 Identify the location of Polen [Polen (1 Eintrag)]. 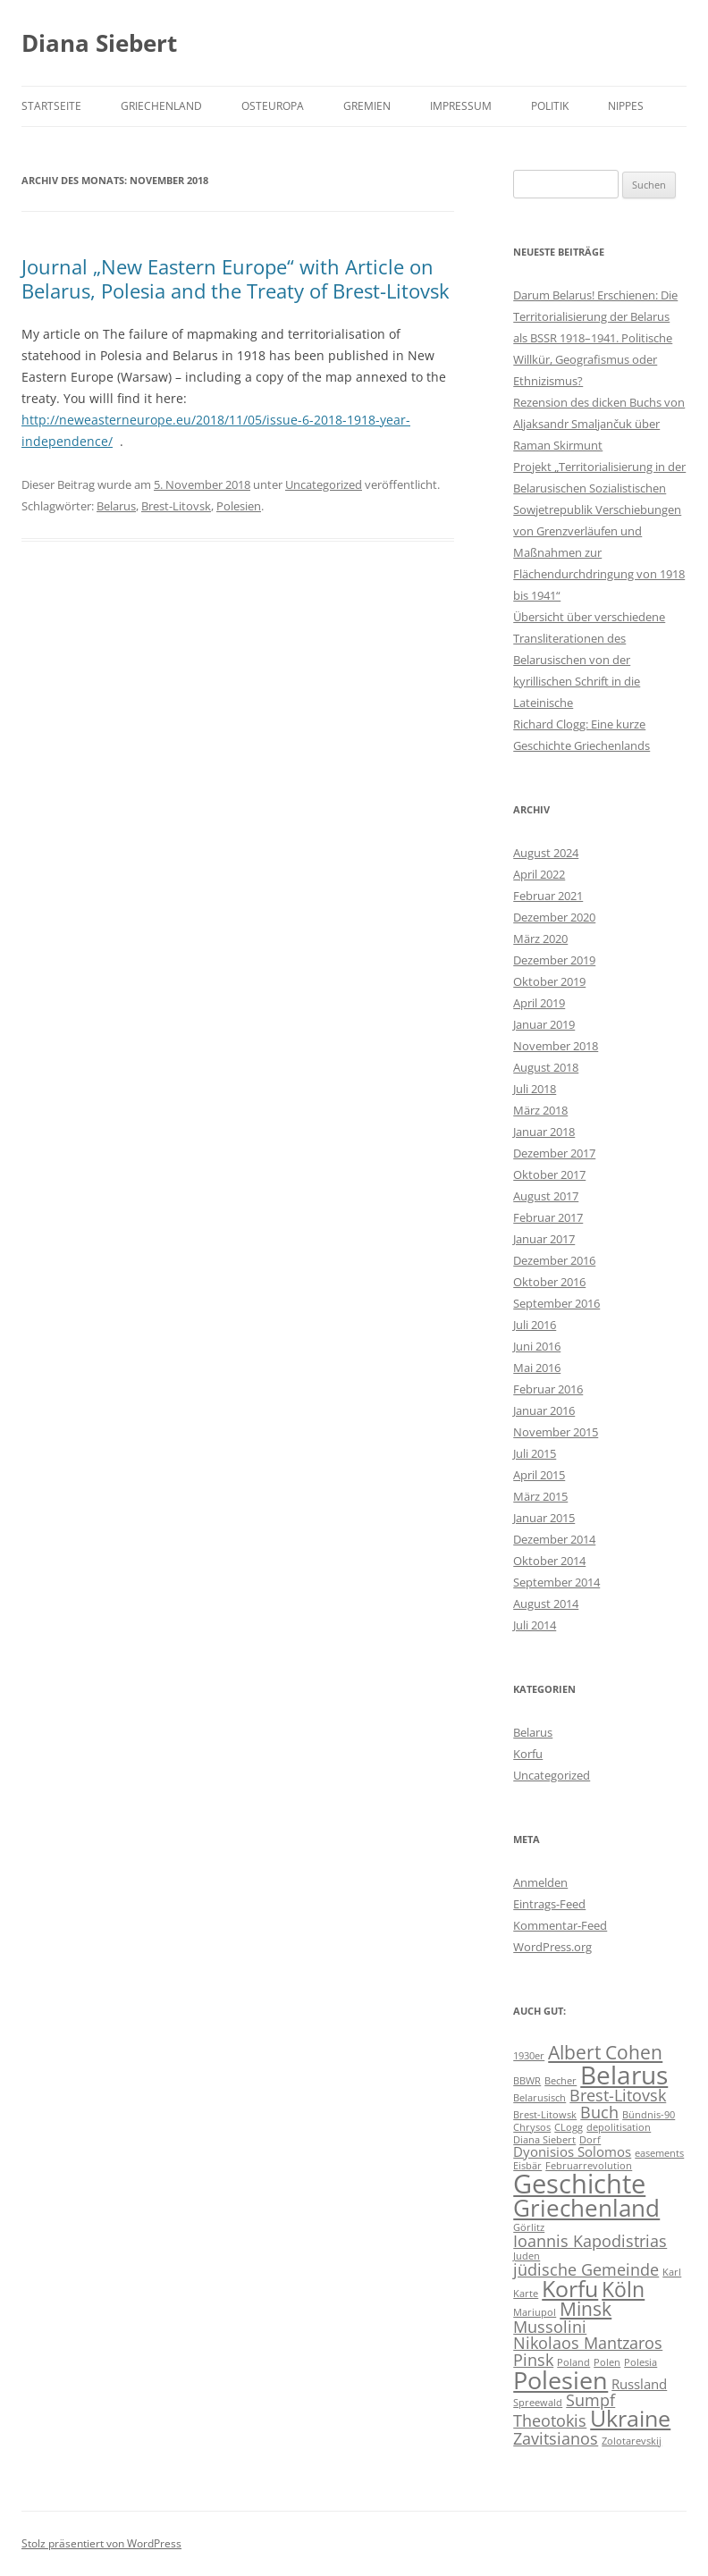
(607, 2362).